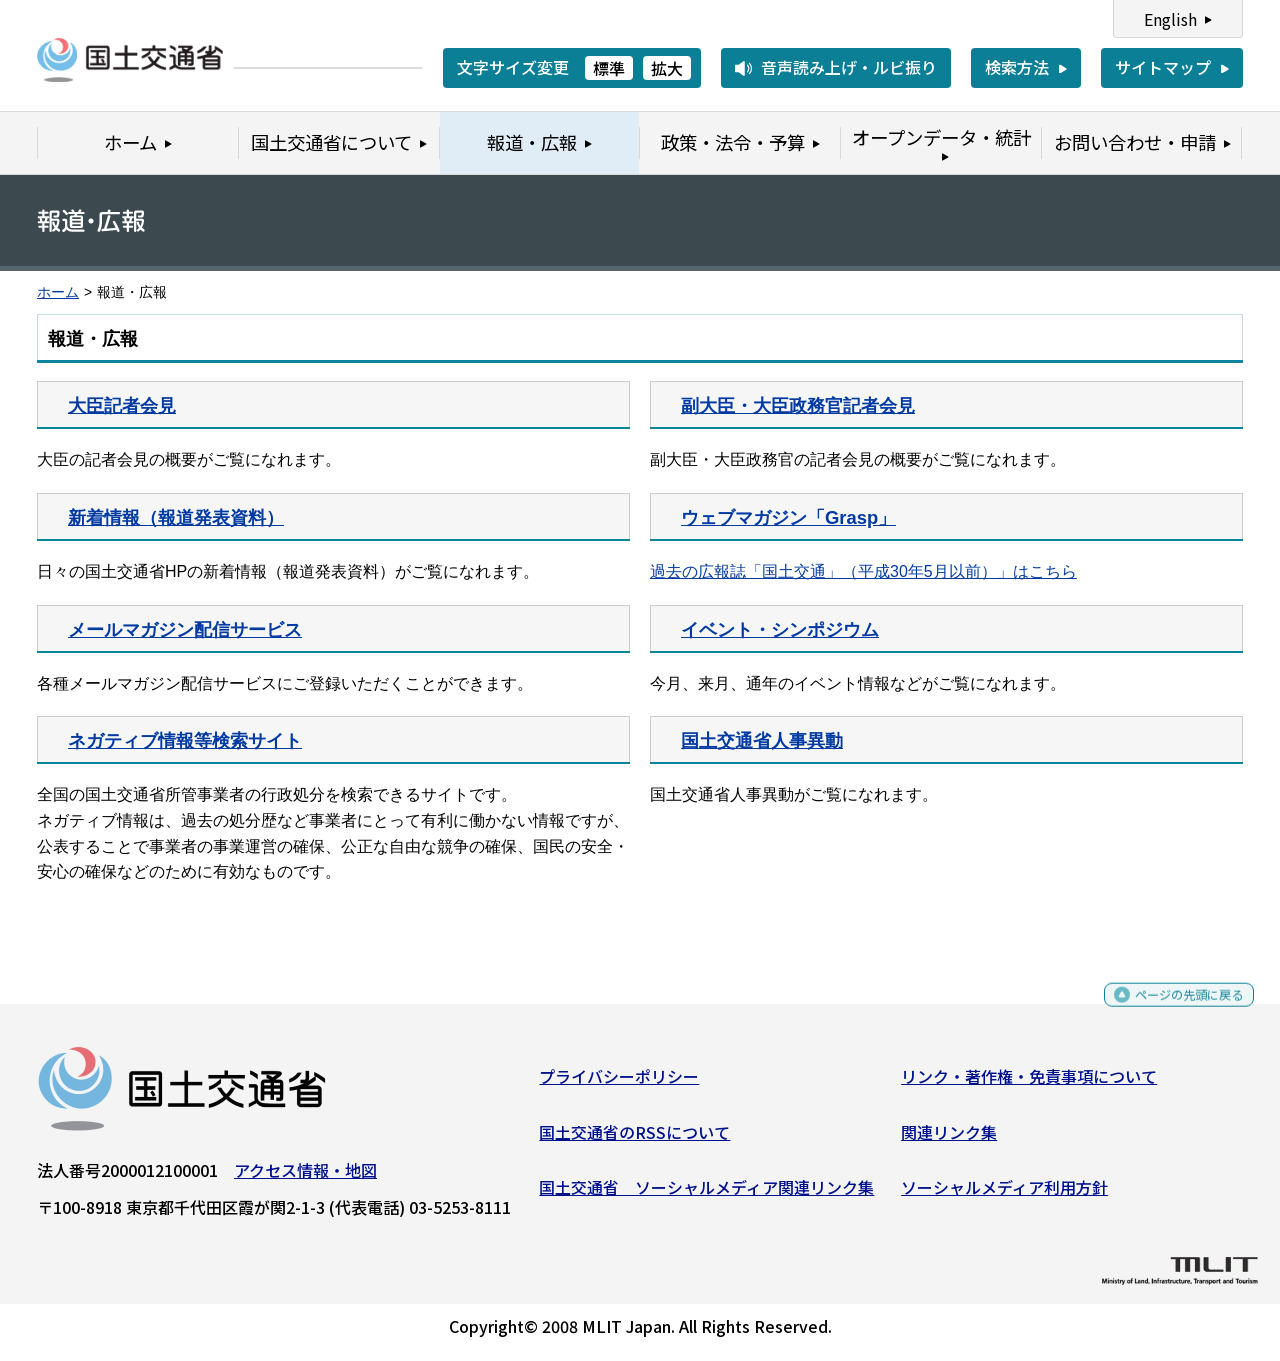  I want to click on イベント・シンポジウム, so click(780, 629).